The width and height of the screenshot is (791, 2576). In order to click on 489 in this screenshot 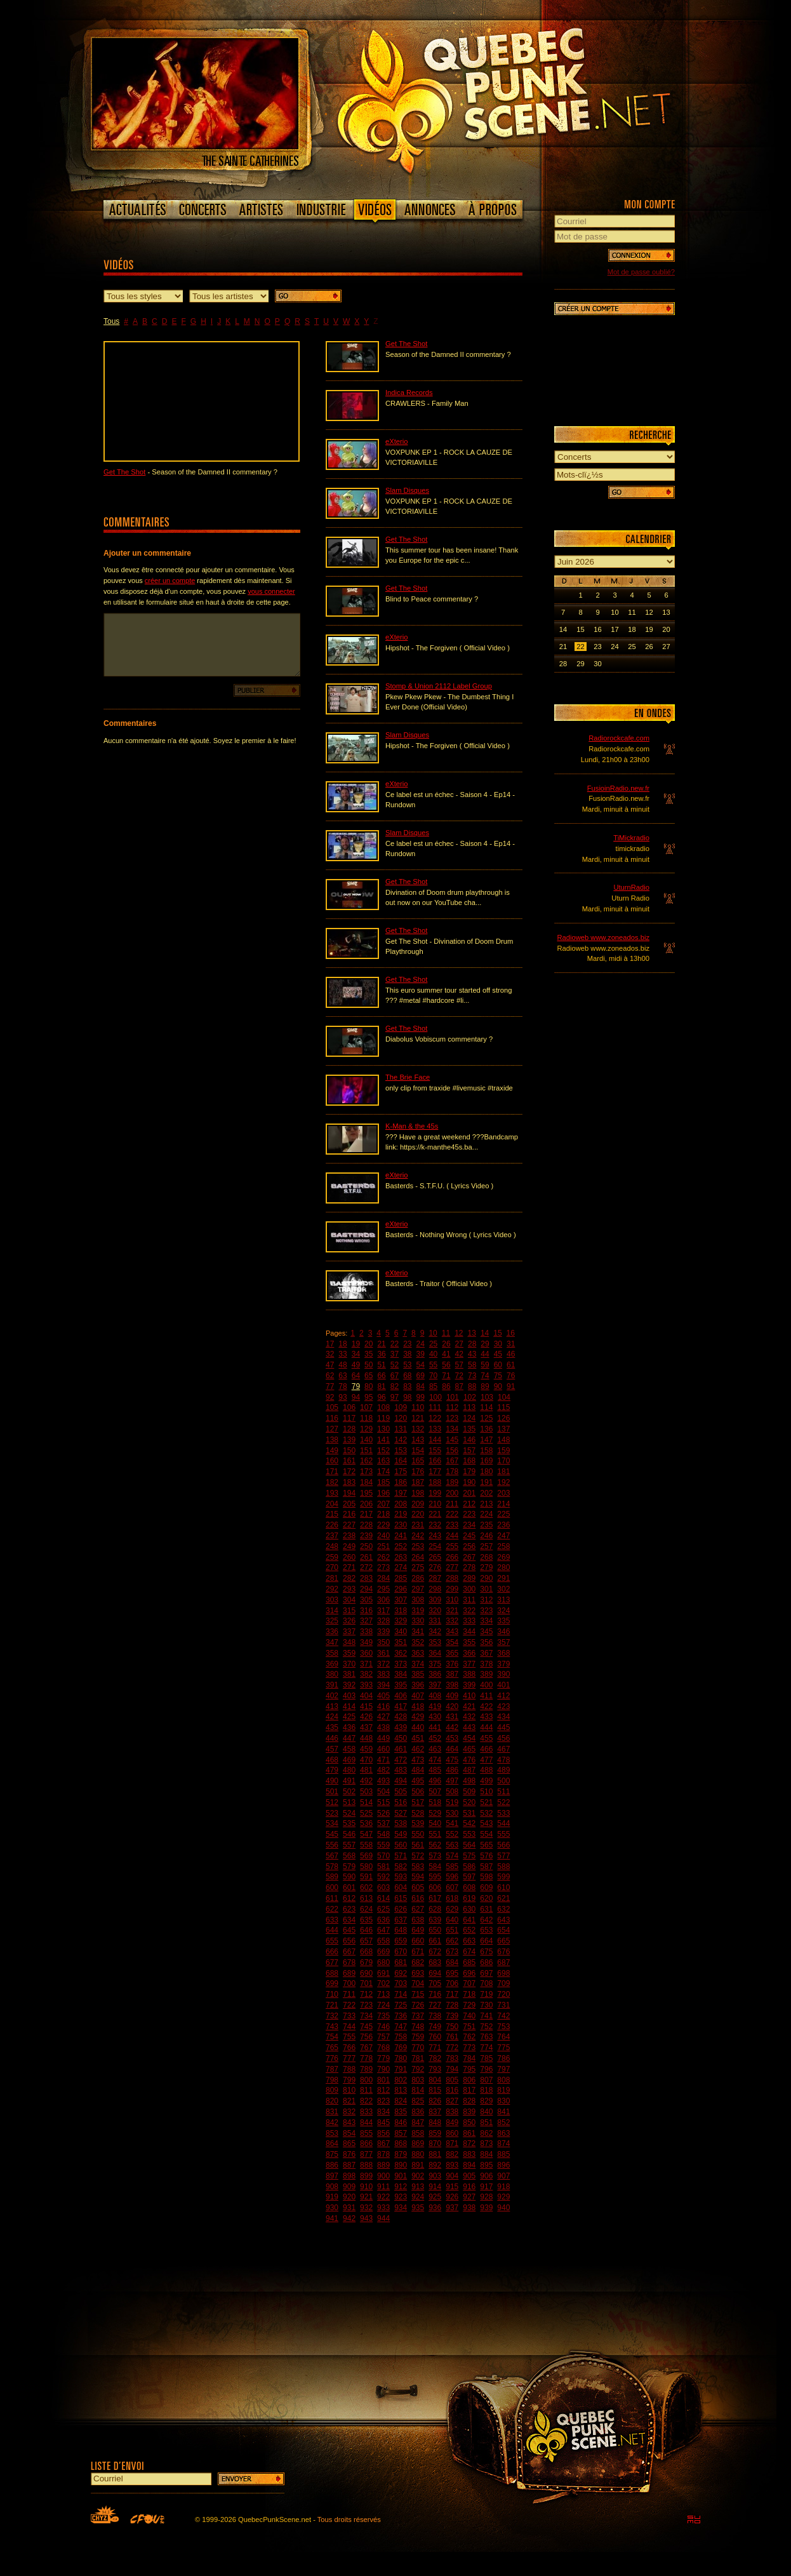, I will do `click(503, 1770)`.